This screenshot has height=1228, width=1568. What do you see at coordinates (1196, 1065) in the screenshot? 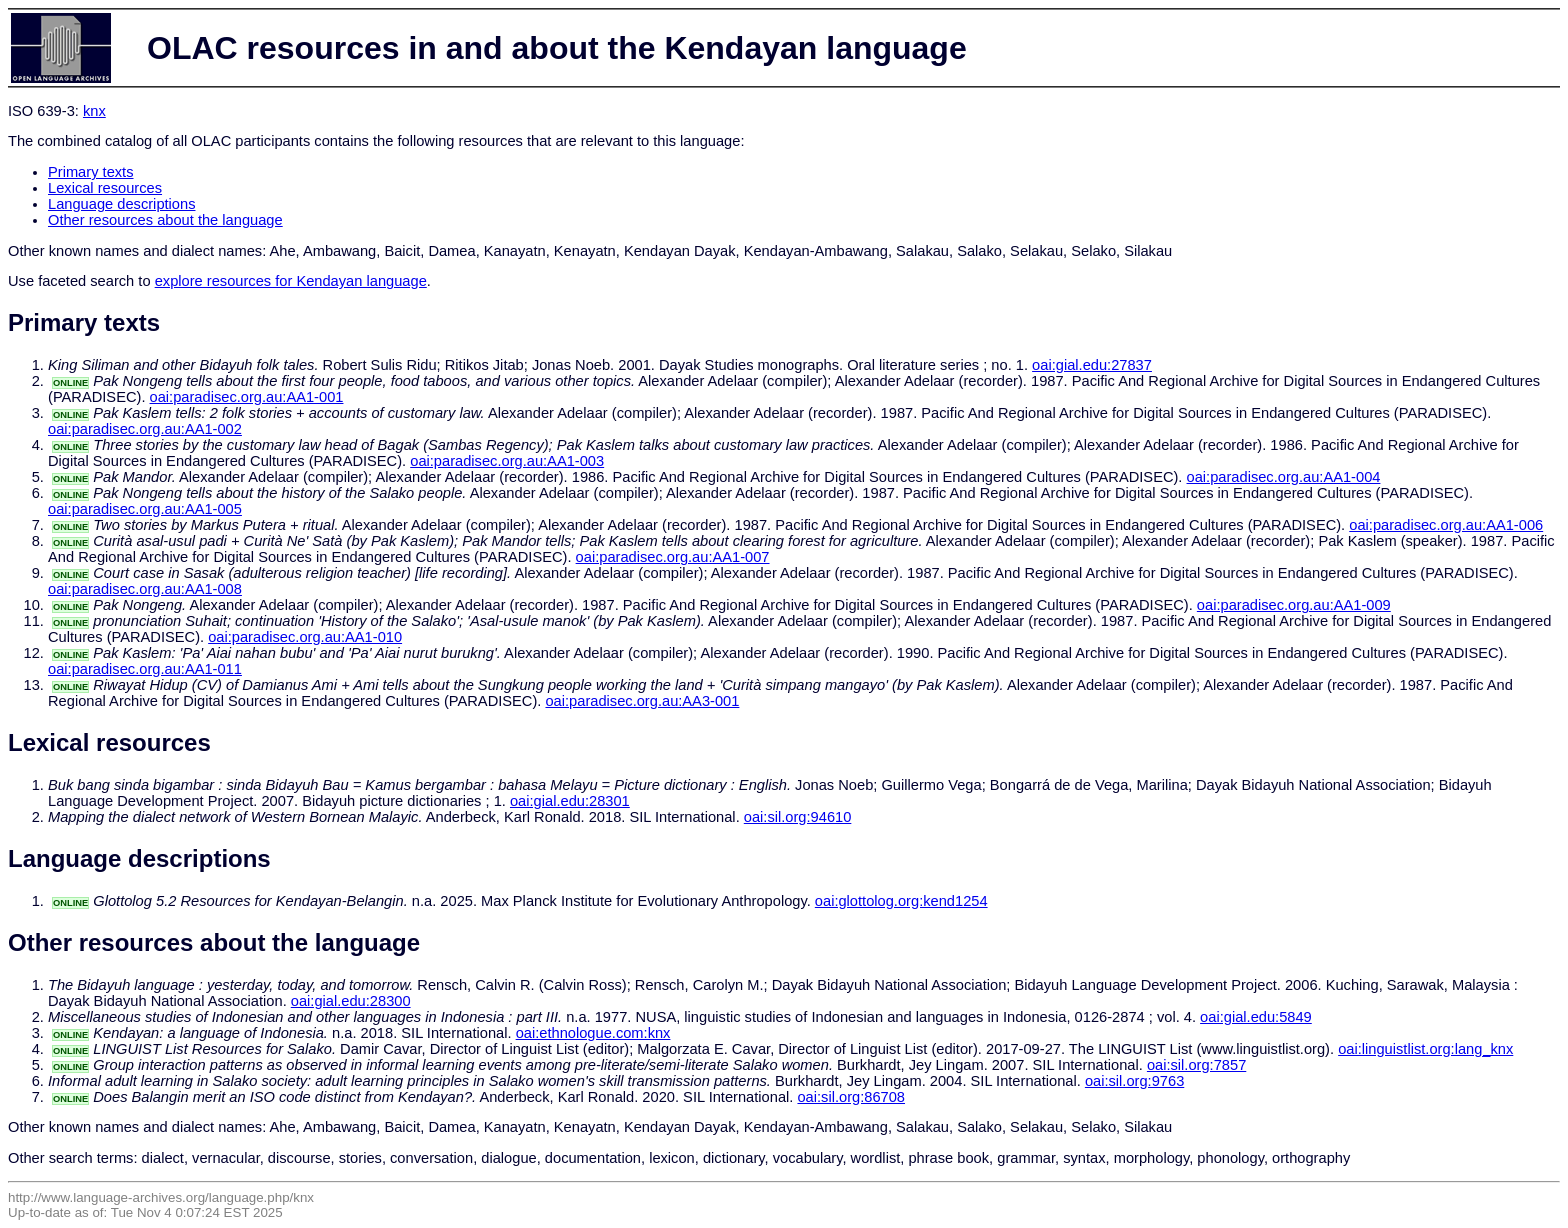
I see `oai:sil.org:7857` at bounding box center [1196, 1065].